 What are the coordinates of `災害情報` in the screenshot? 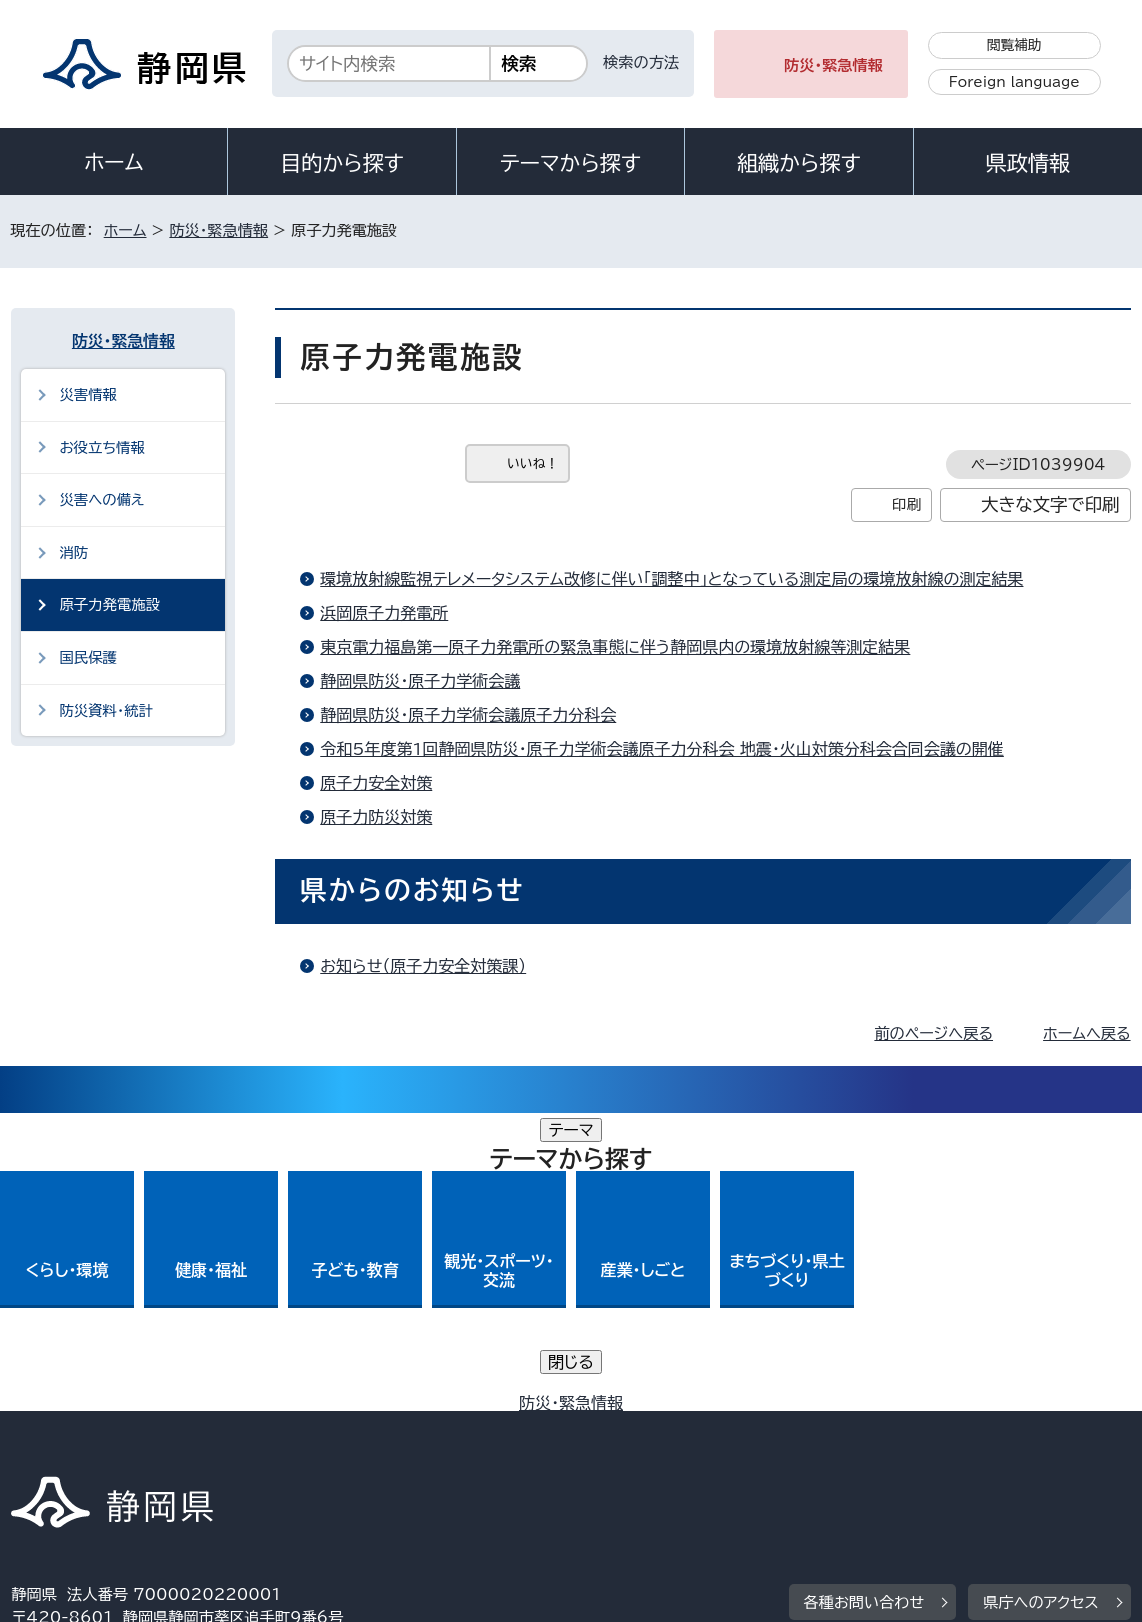 It's located at (88, 394).